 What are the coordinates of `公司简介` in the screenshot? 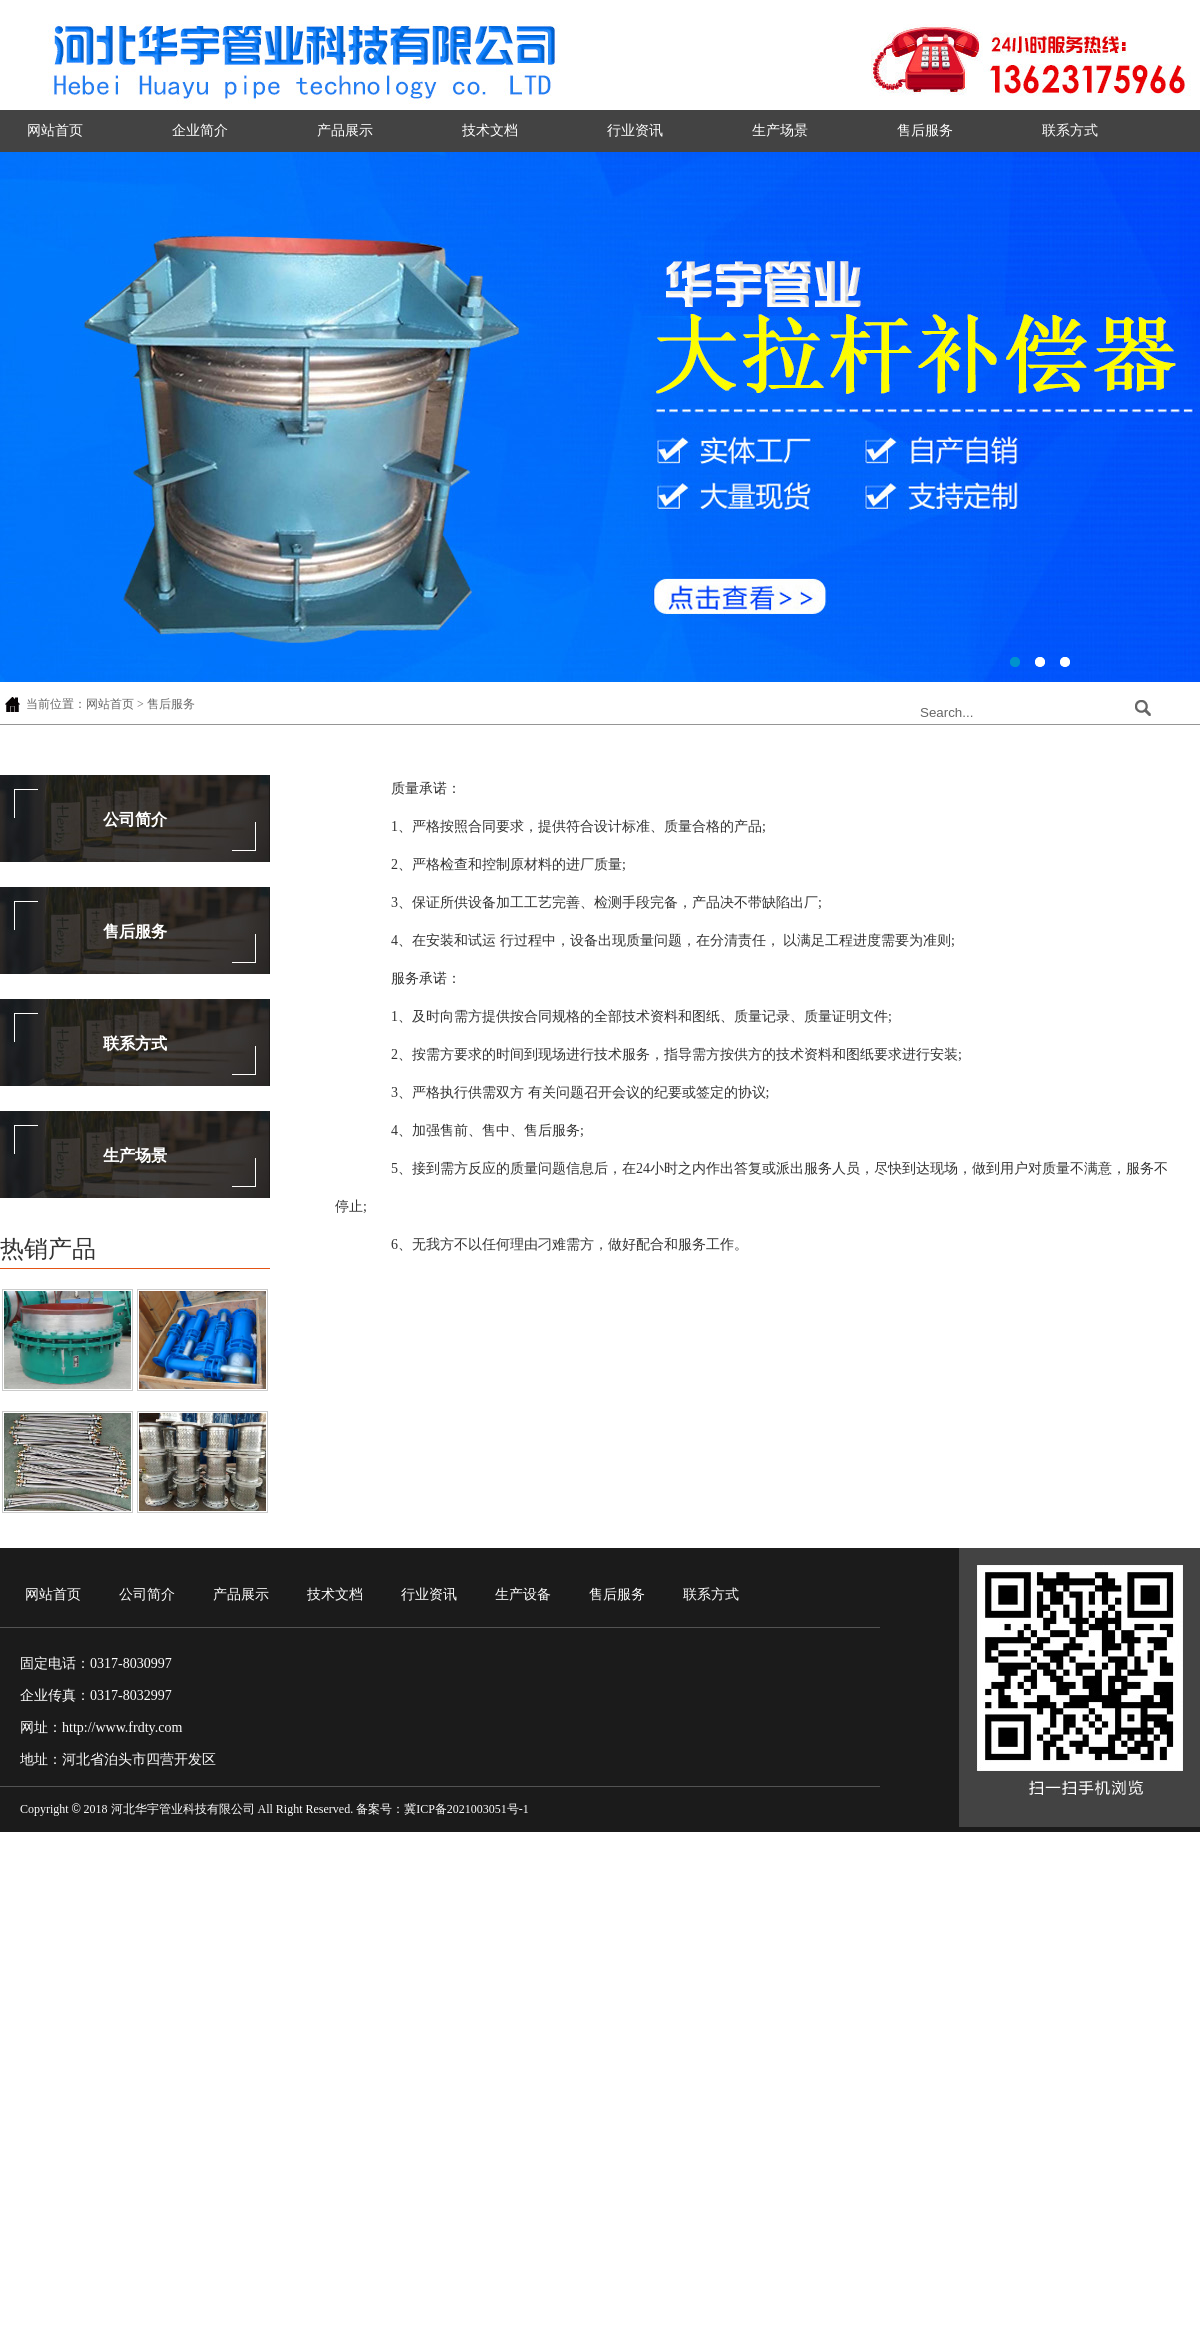 It's located at (135, 819).